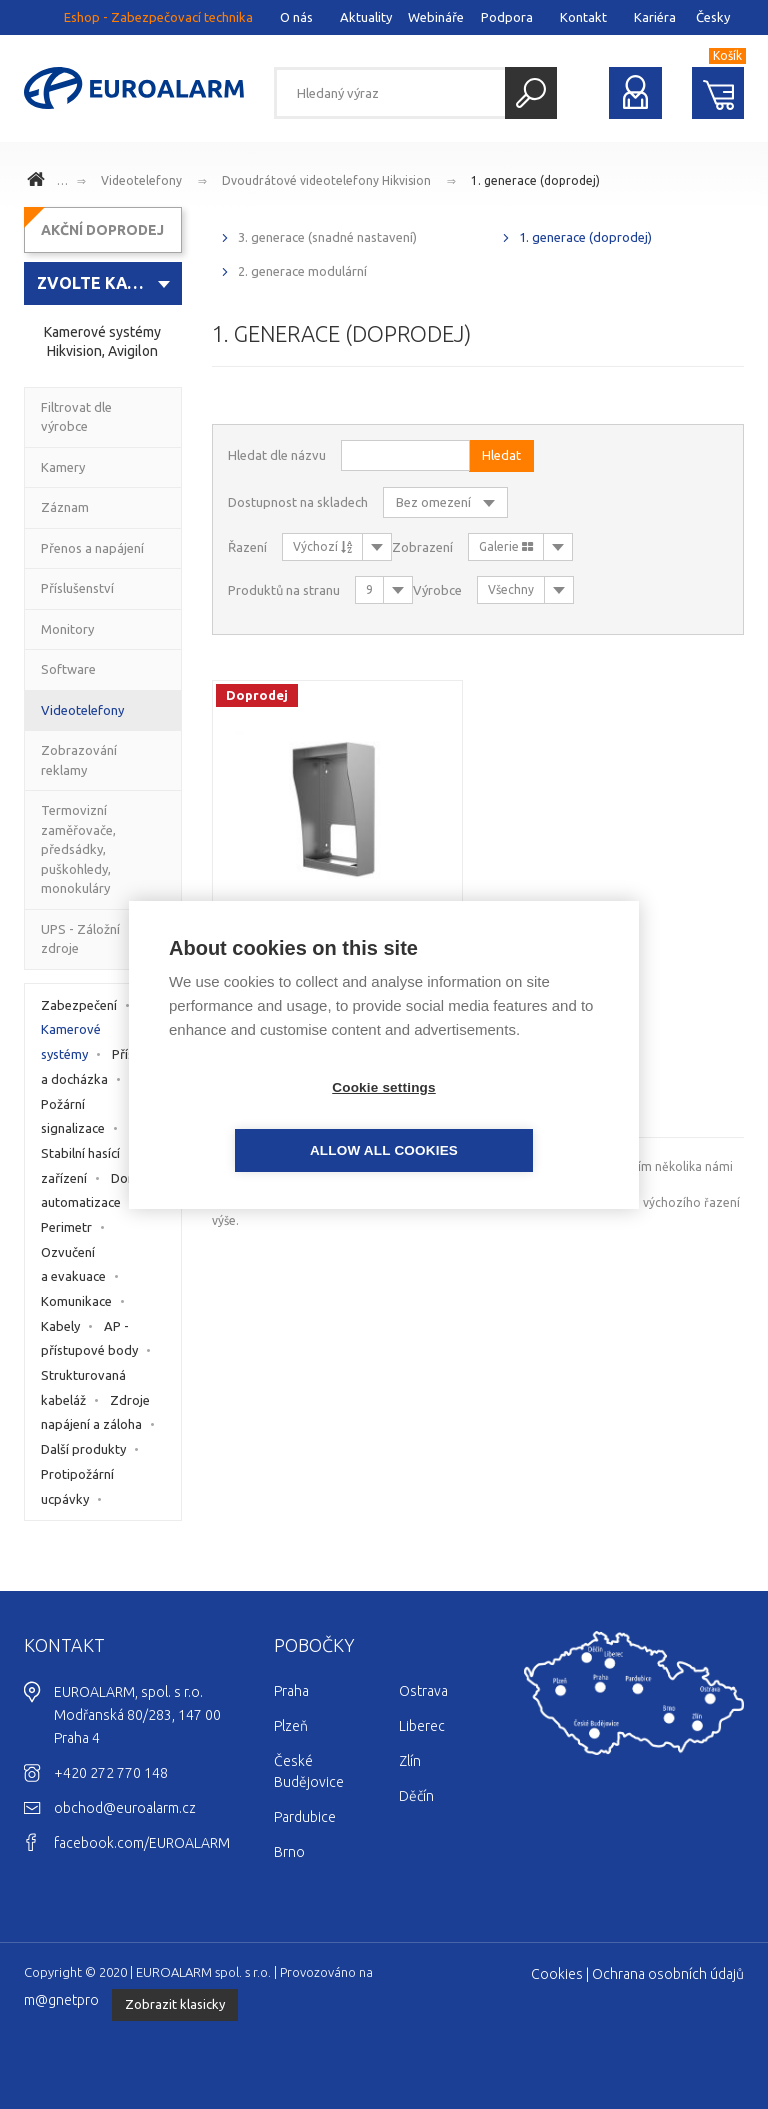  What do you see at coordinates (423, 1691) in the screenshot?
I see `Ostrava` at bounding box center [423, 1691].